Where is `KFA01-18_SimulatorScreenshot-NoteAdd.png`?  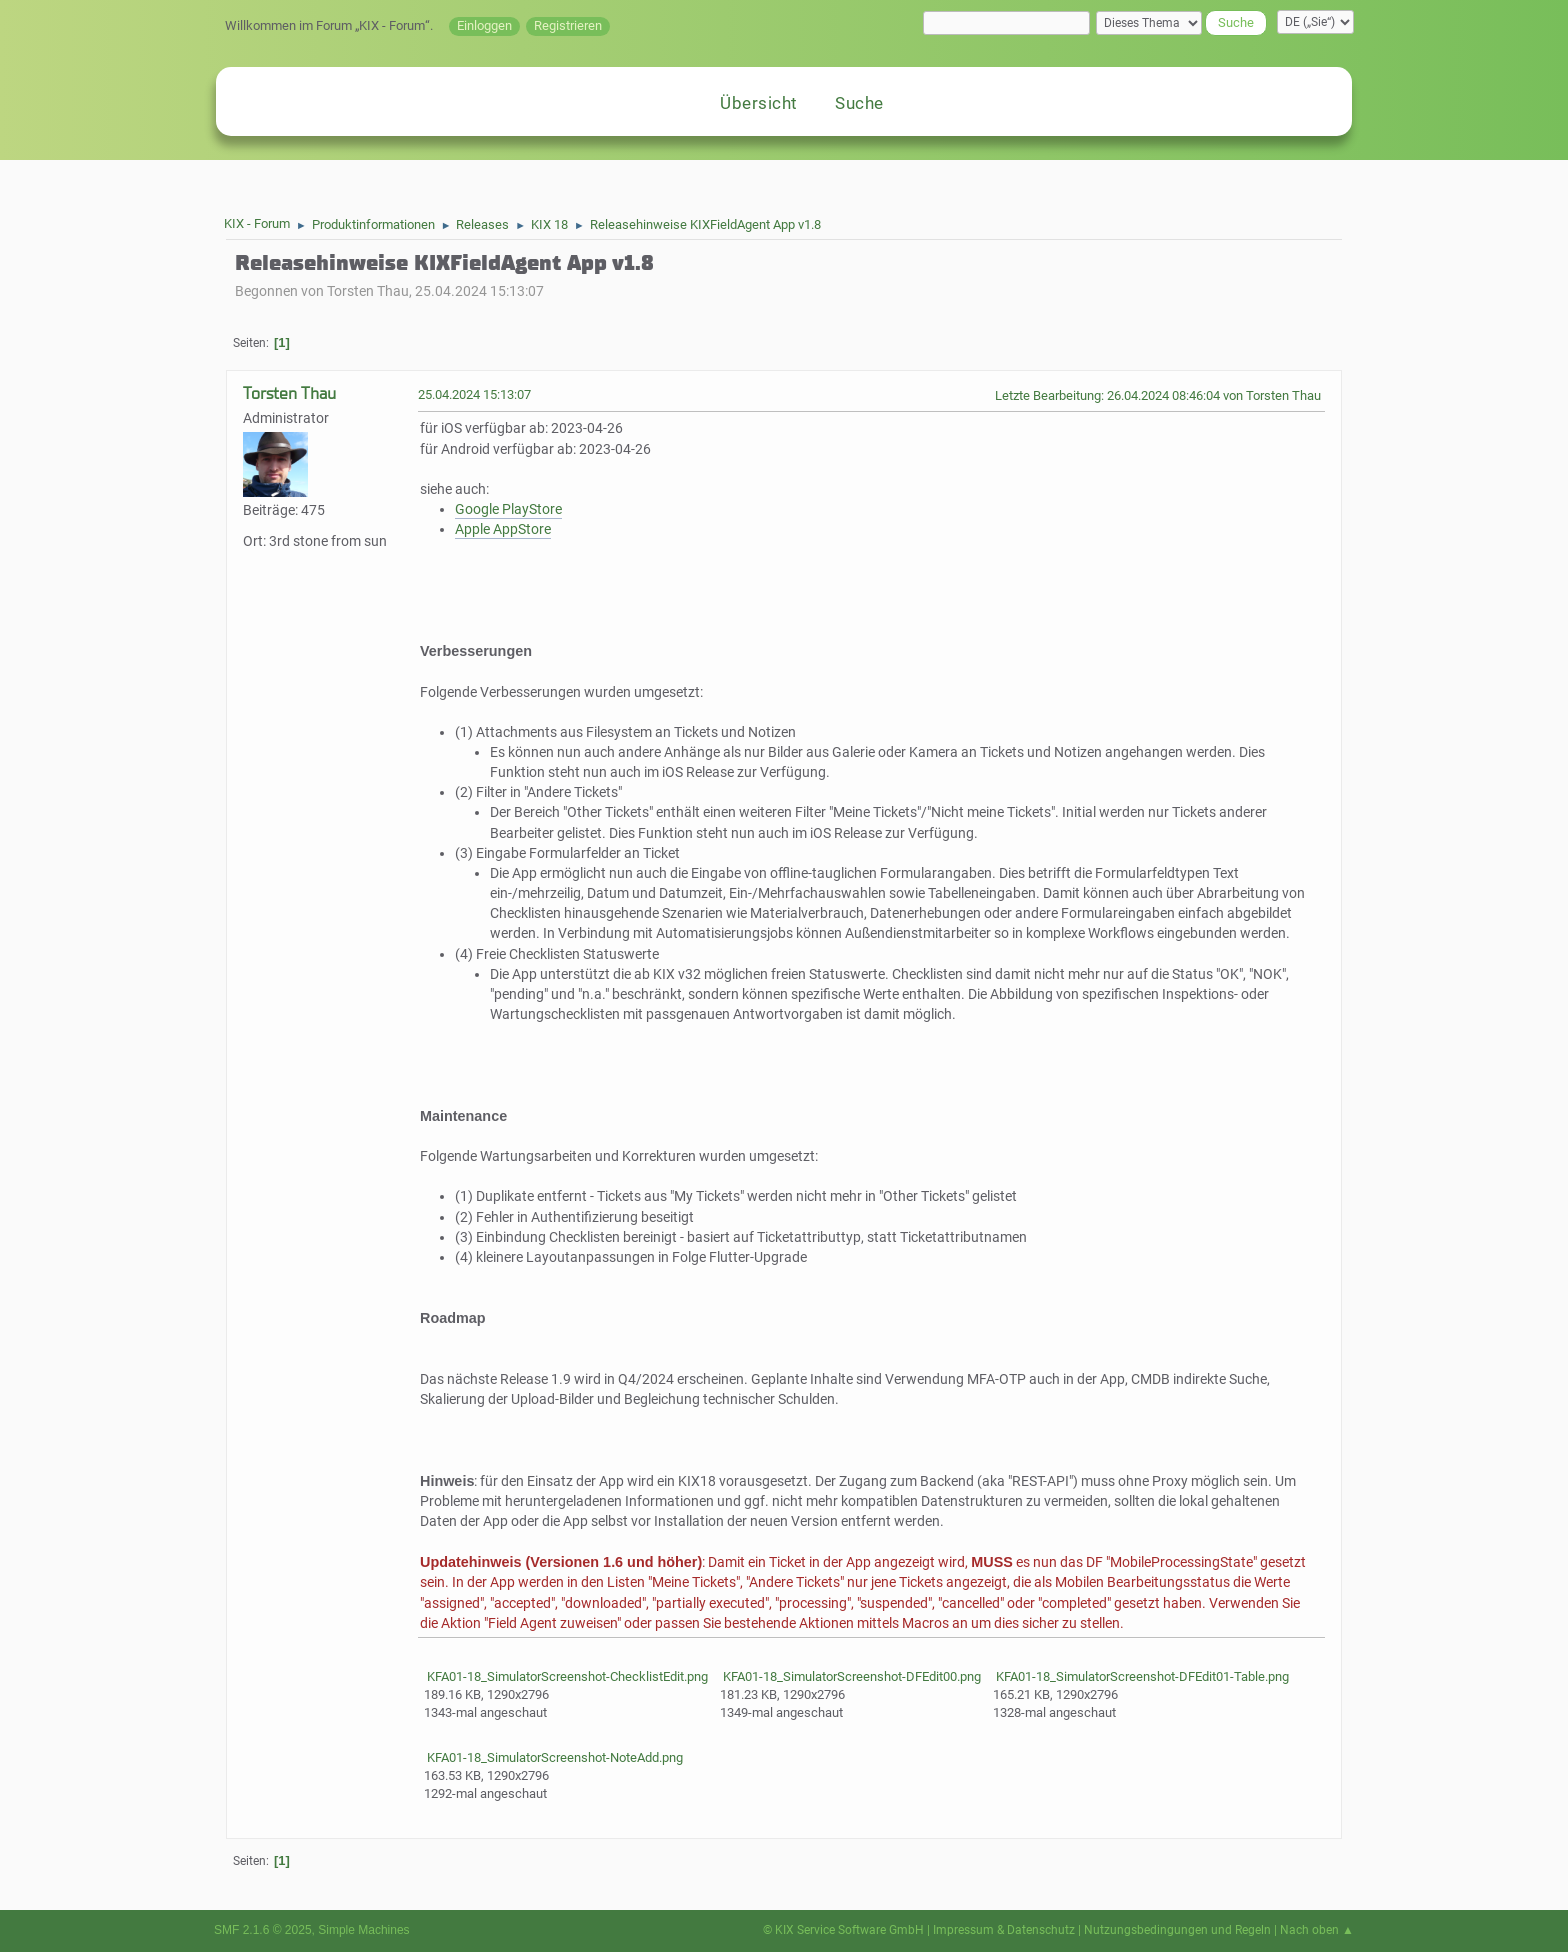 KFA01-18_SimulatorScreenshot-NoteAdd.png is located at coordinates (553, 1757).